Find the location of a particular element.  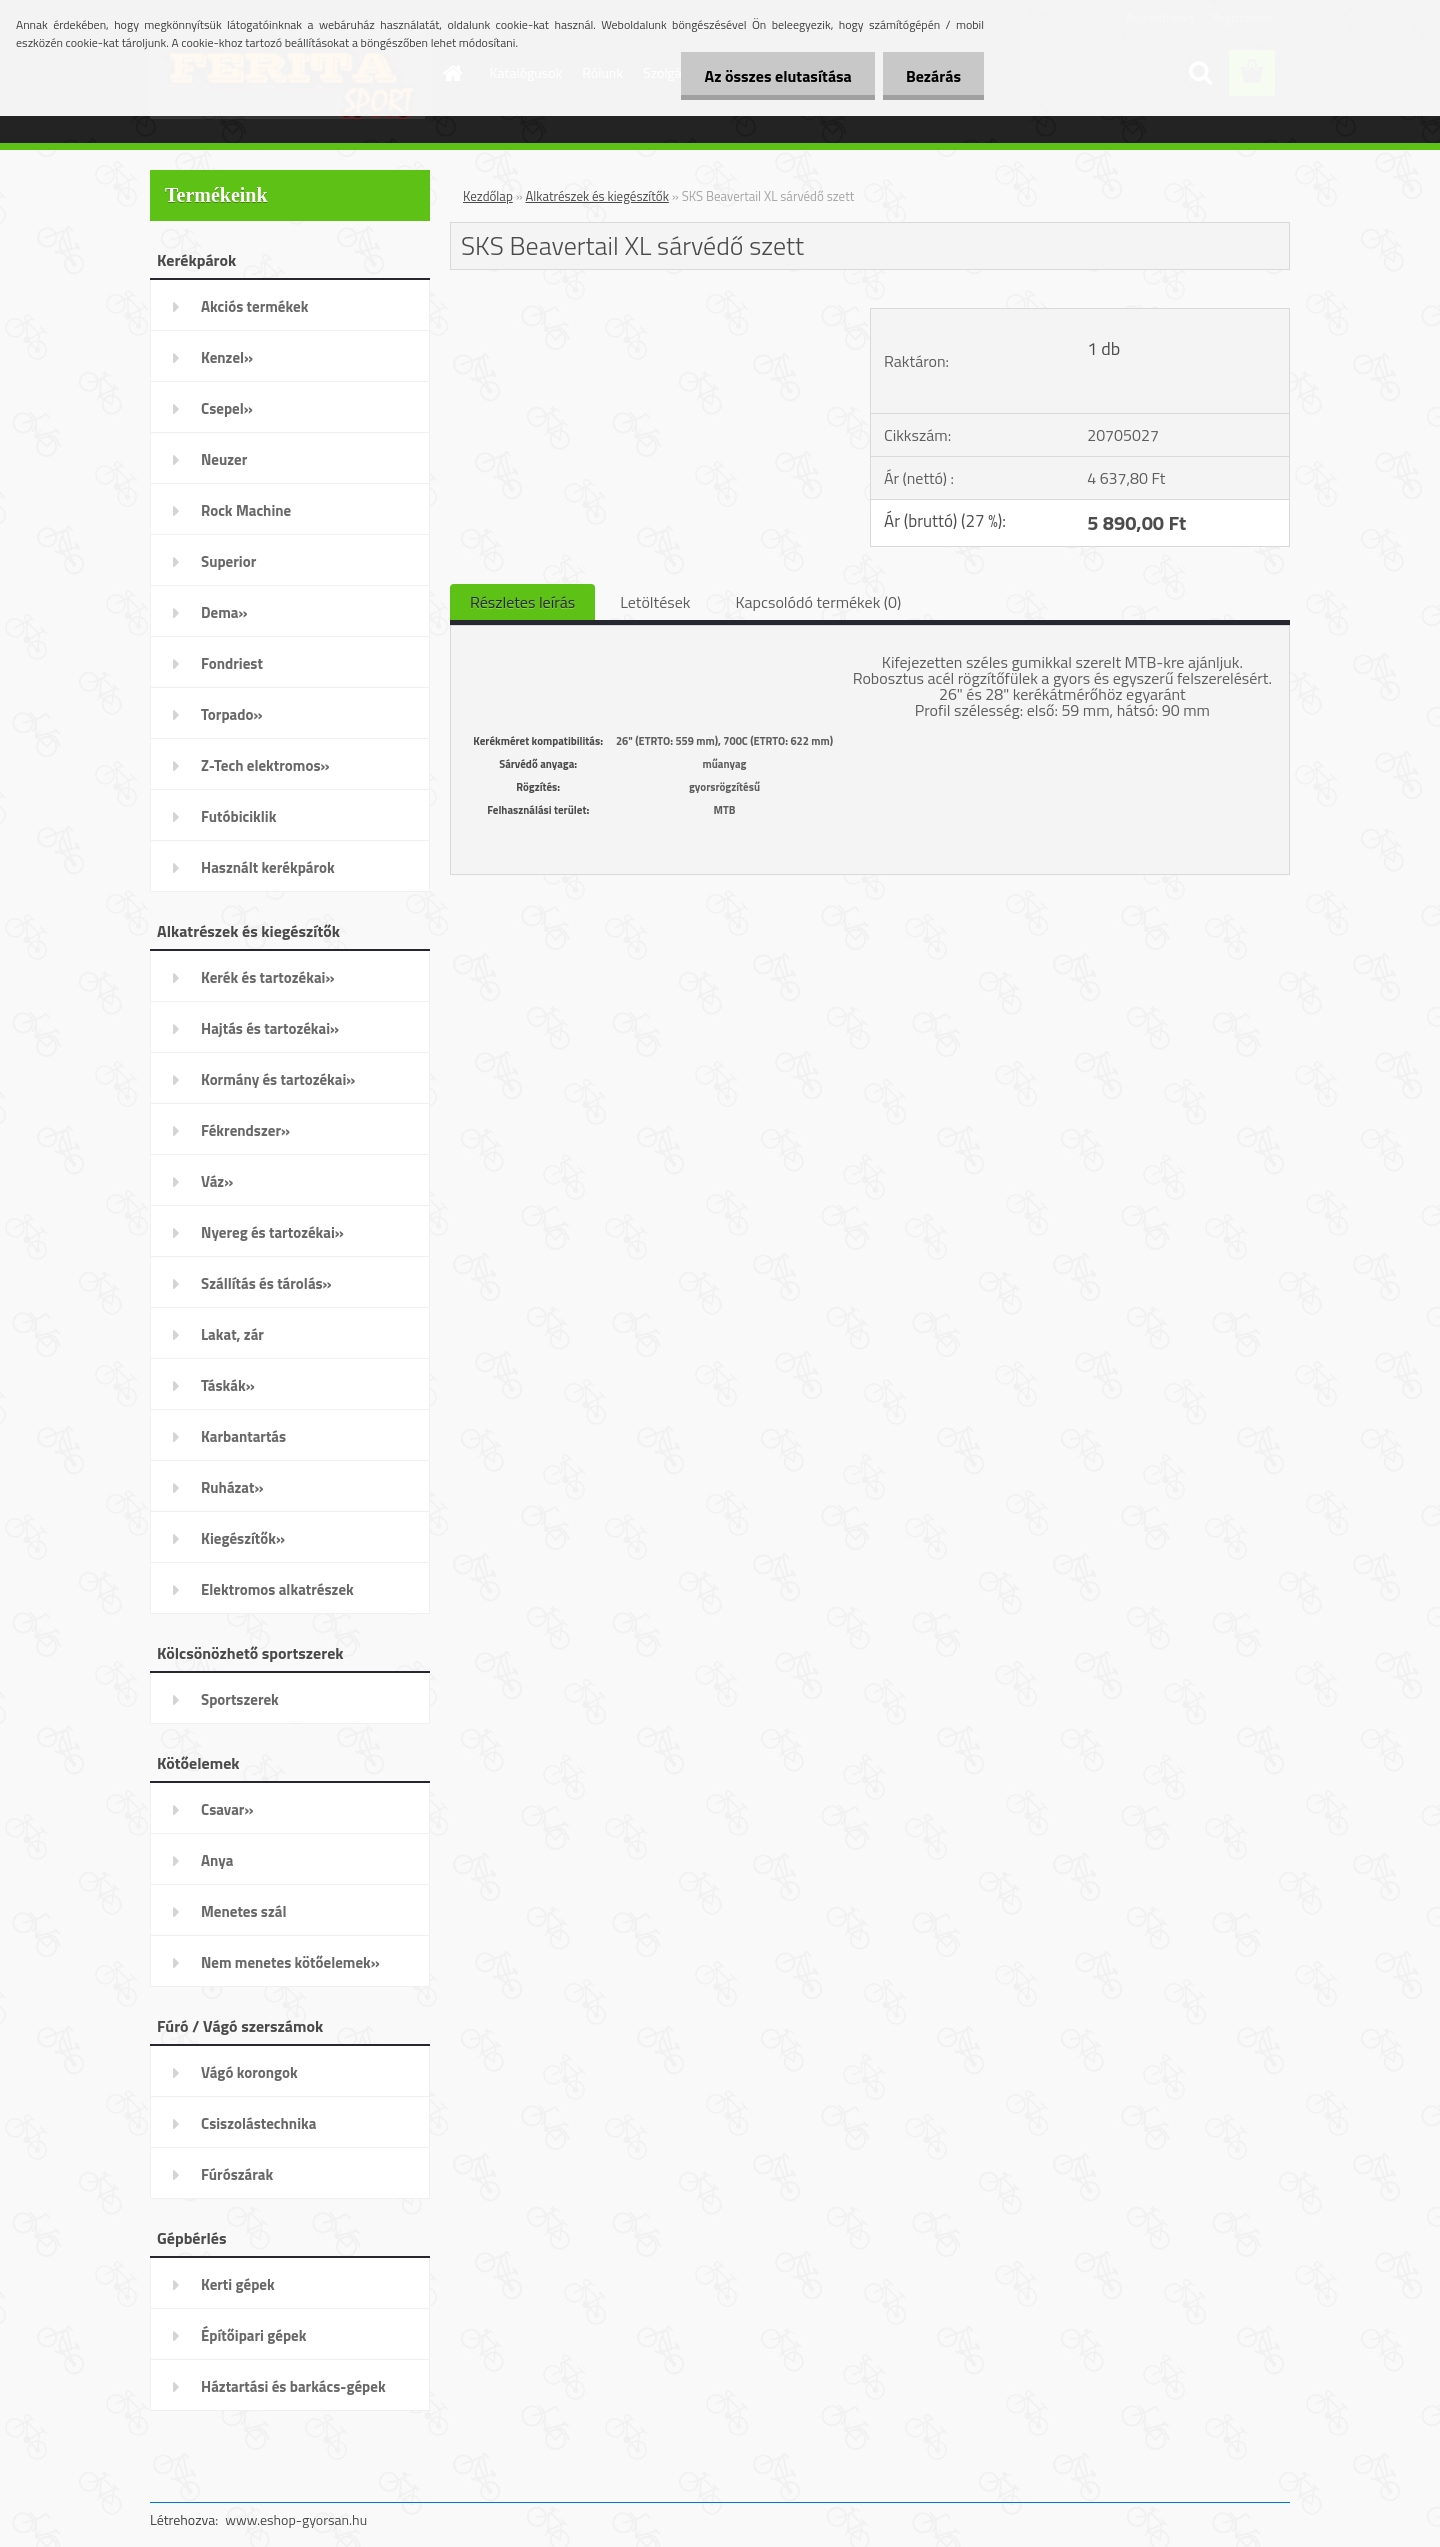

Kenzel» is located at coordinates (227, 357).